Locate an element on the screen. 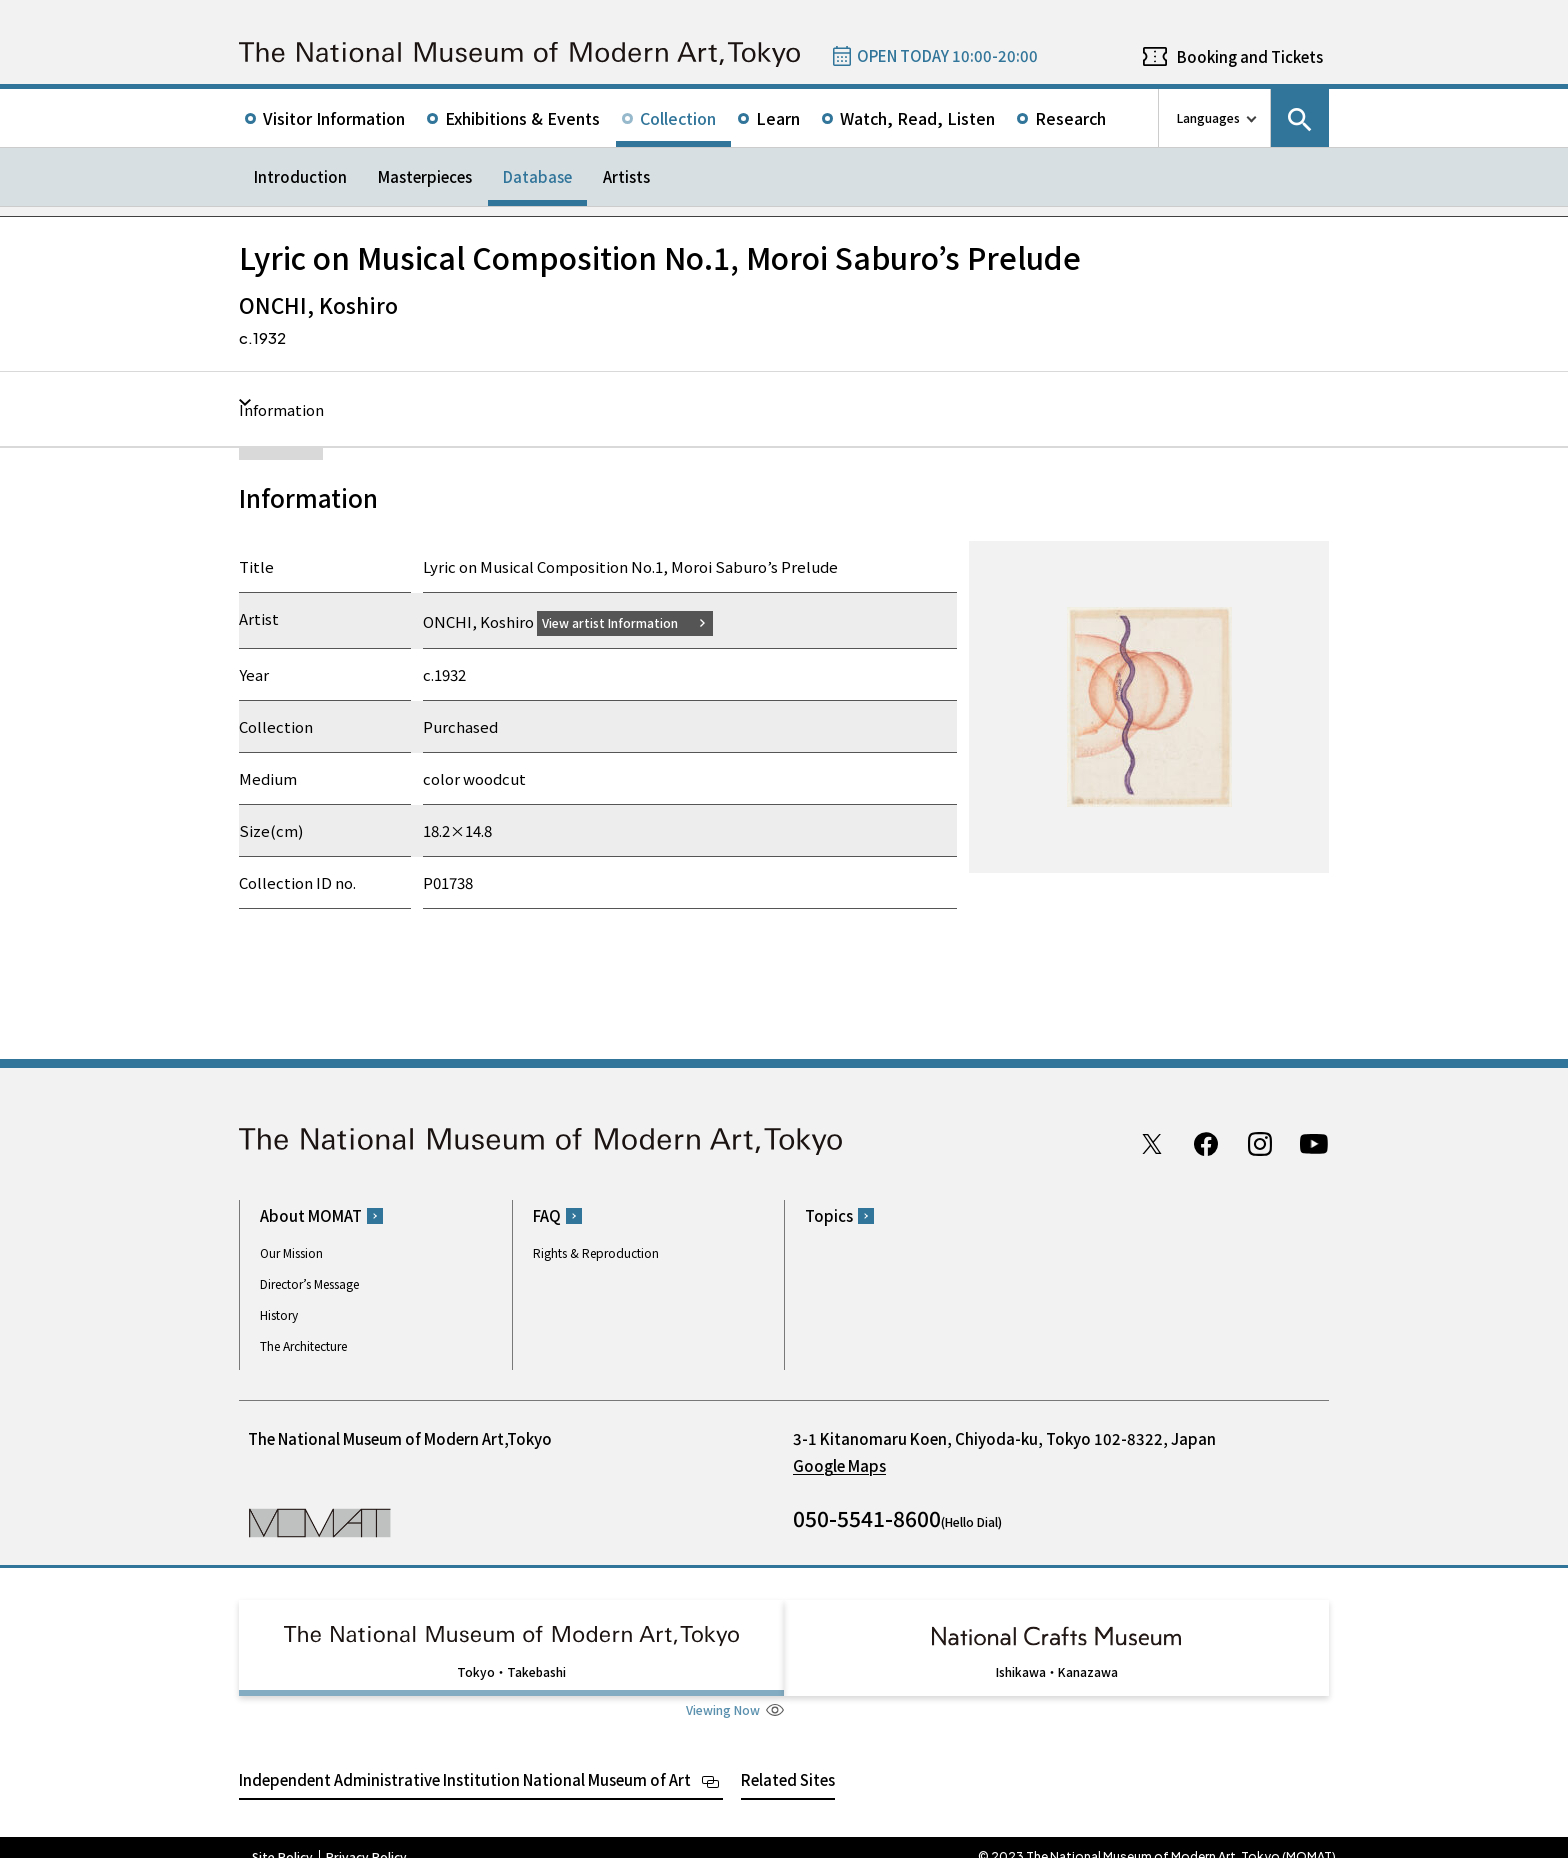 This screenshot has height=1858, width=1568. Visitor Information is located at coordinates (334, 118).